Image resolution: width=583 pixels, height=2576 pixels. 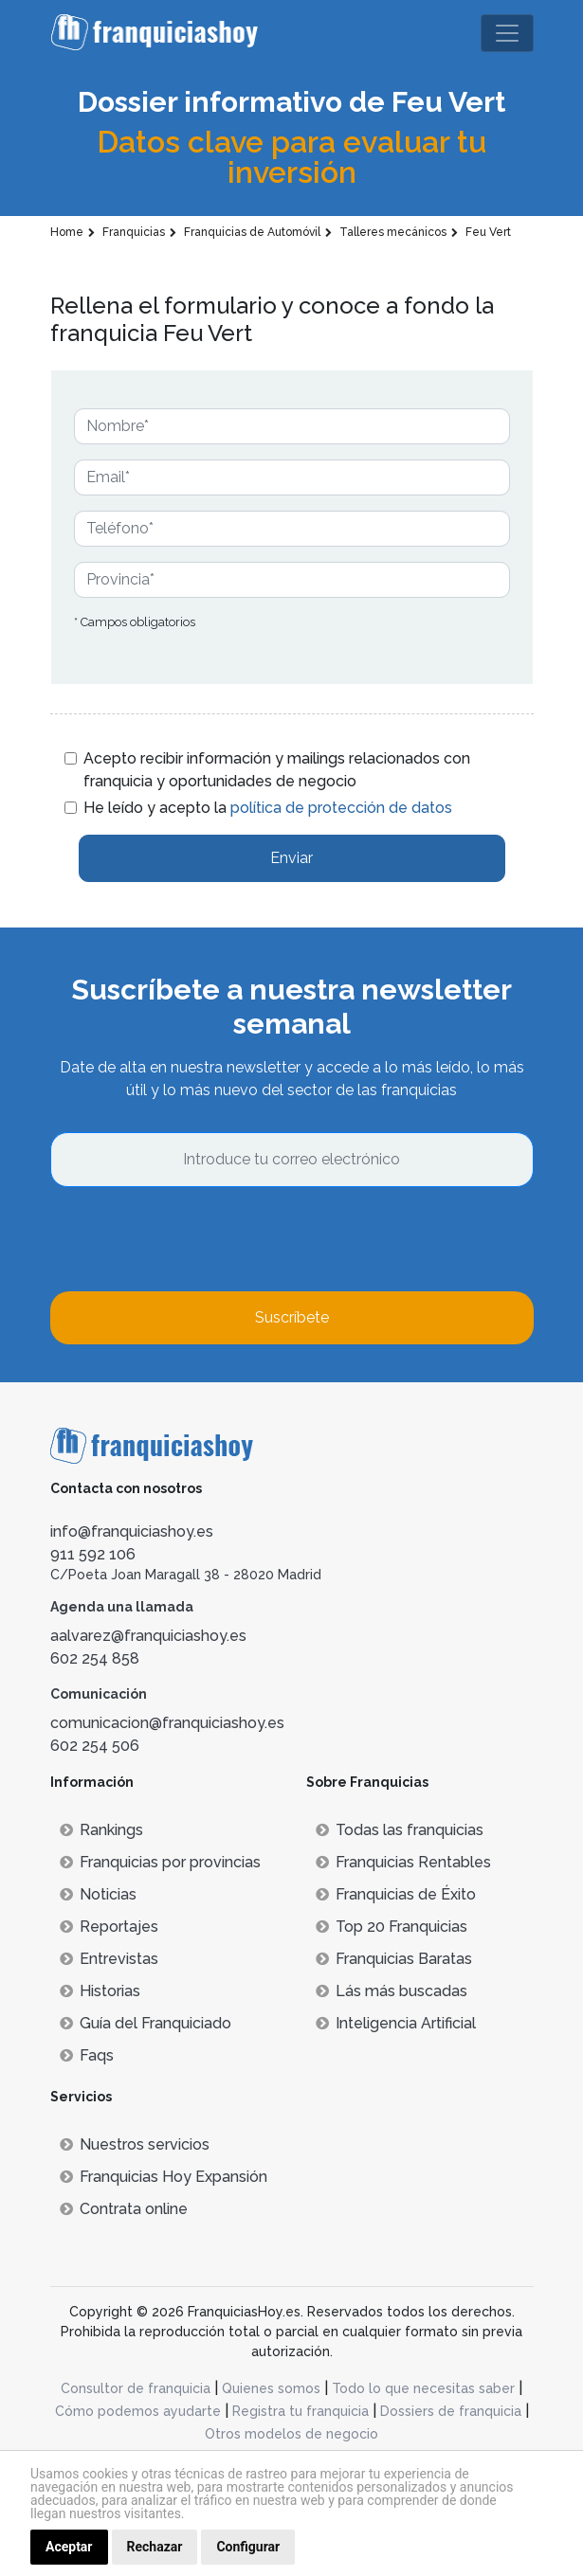 What do you see at coordinates (135, 2388) in the screenshot?
I see `Consultor de franquicia` at bounding box center [135, 2388].